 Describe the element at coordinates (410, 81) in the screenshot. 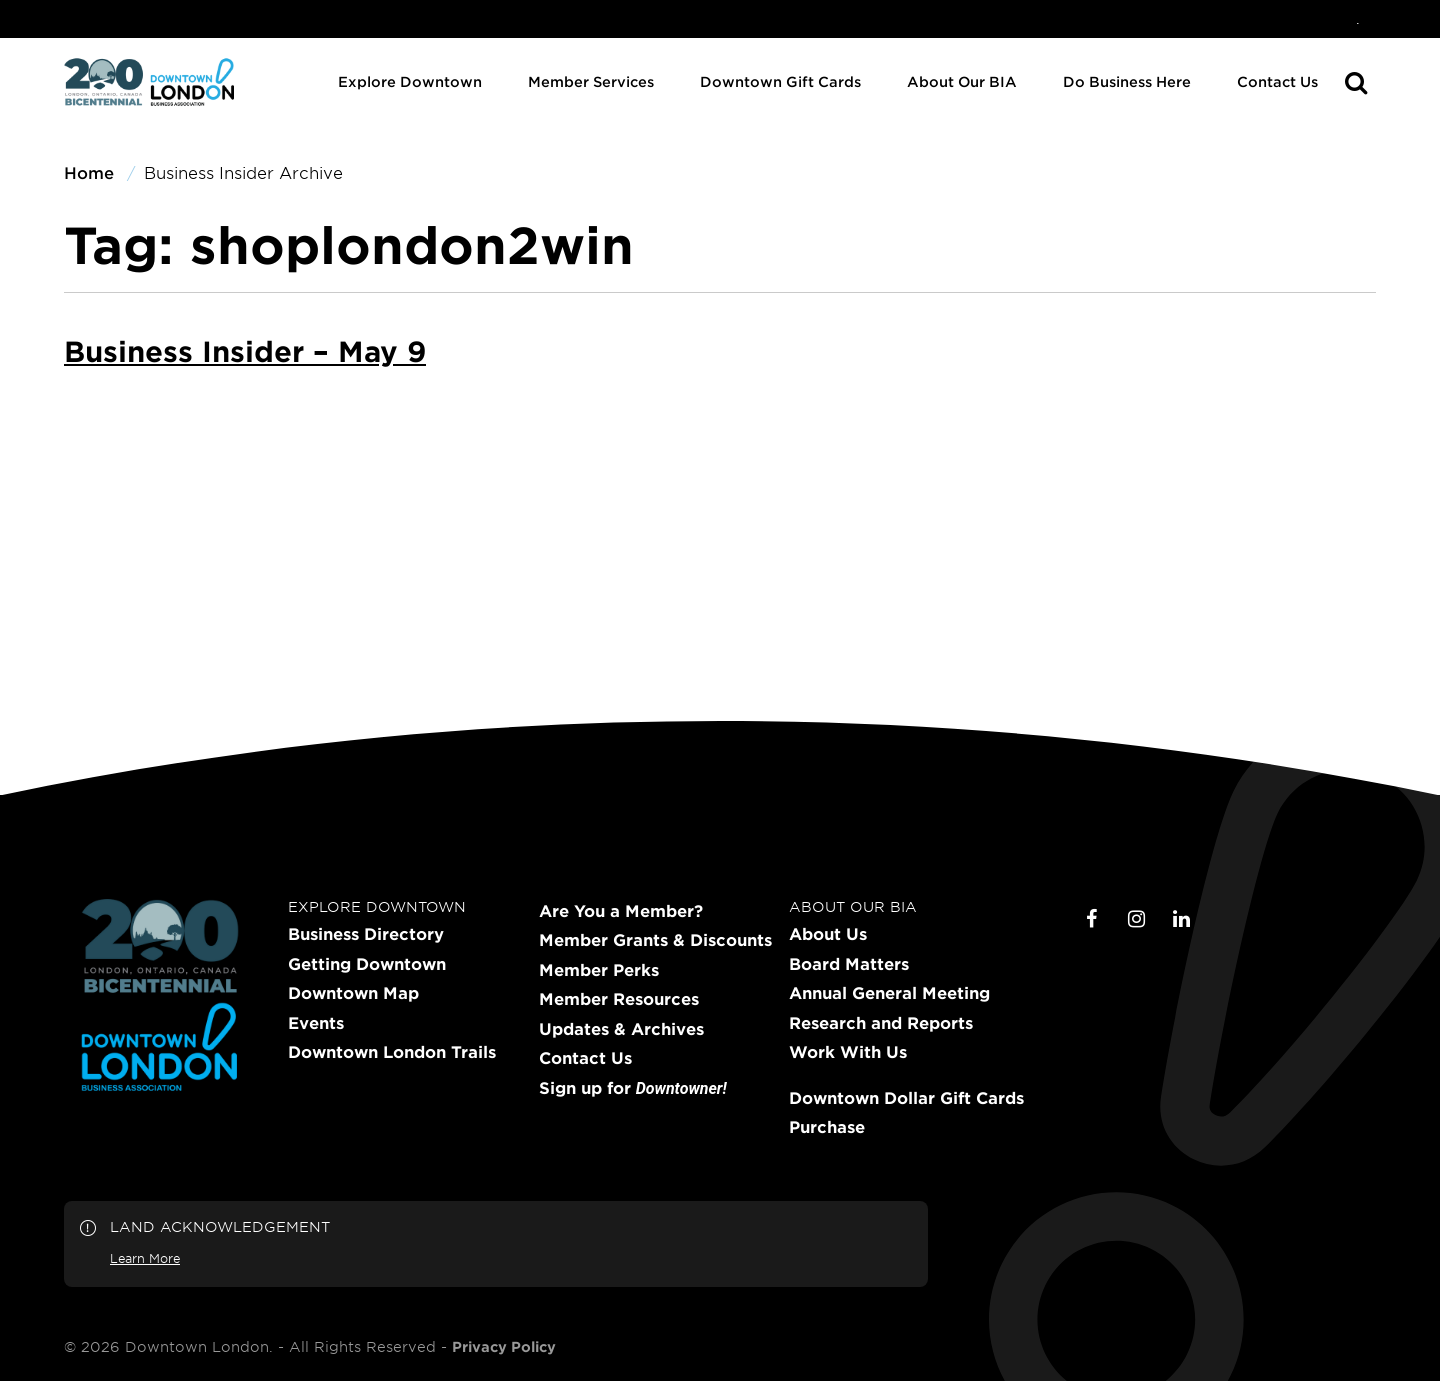

I see `Explore Downtown` at that location.